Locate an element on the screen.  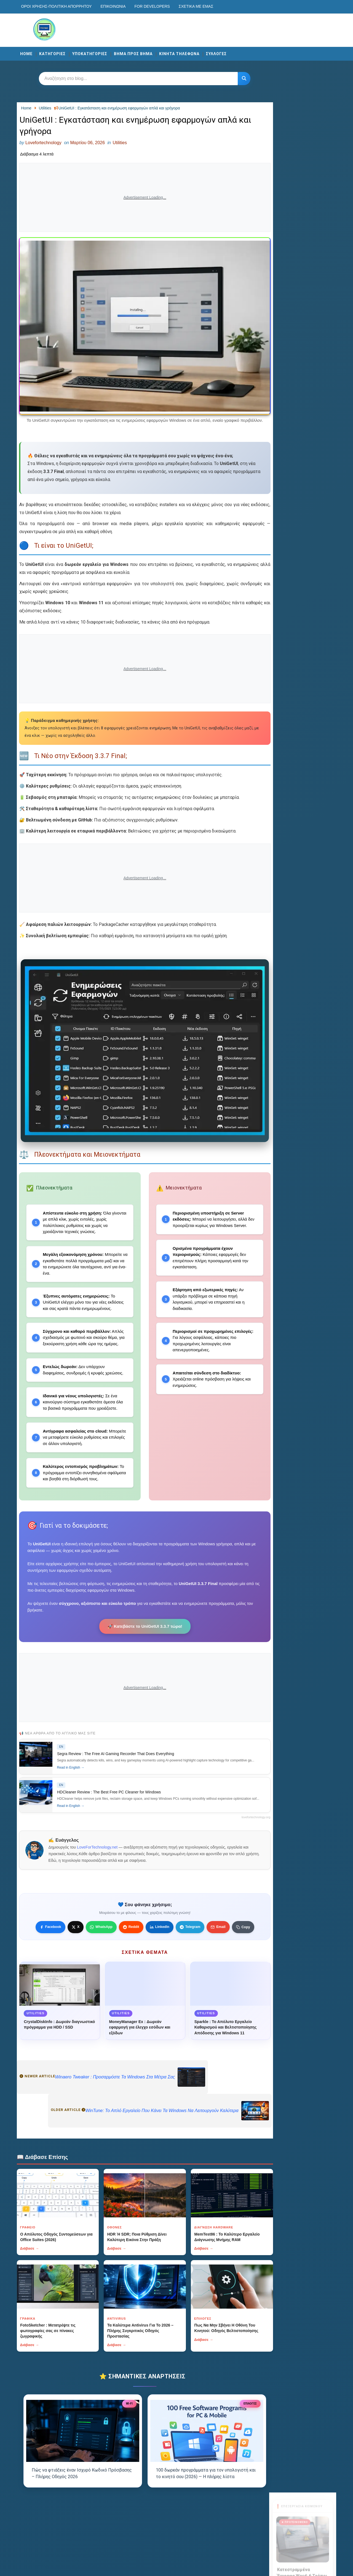
Σχετικά με εμάς is located at coordinates (197, 6).